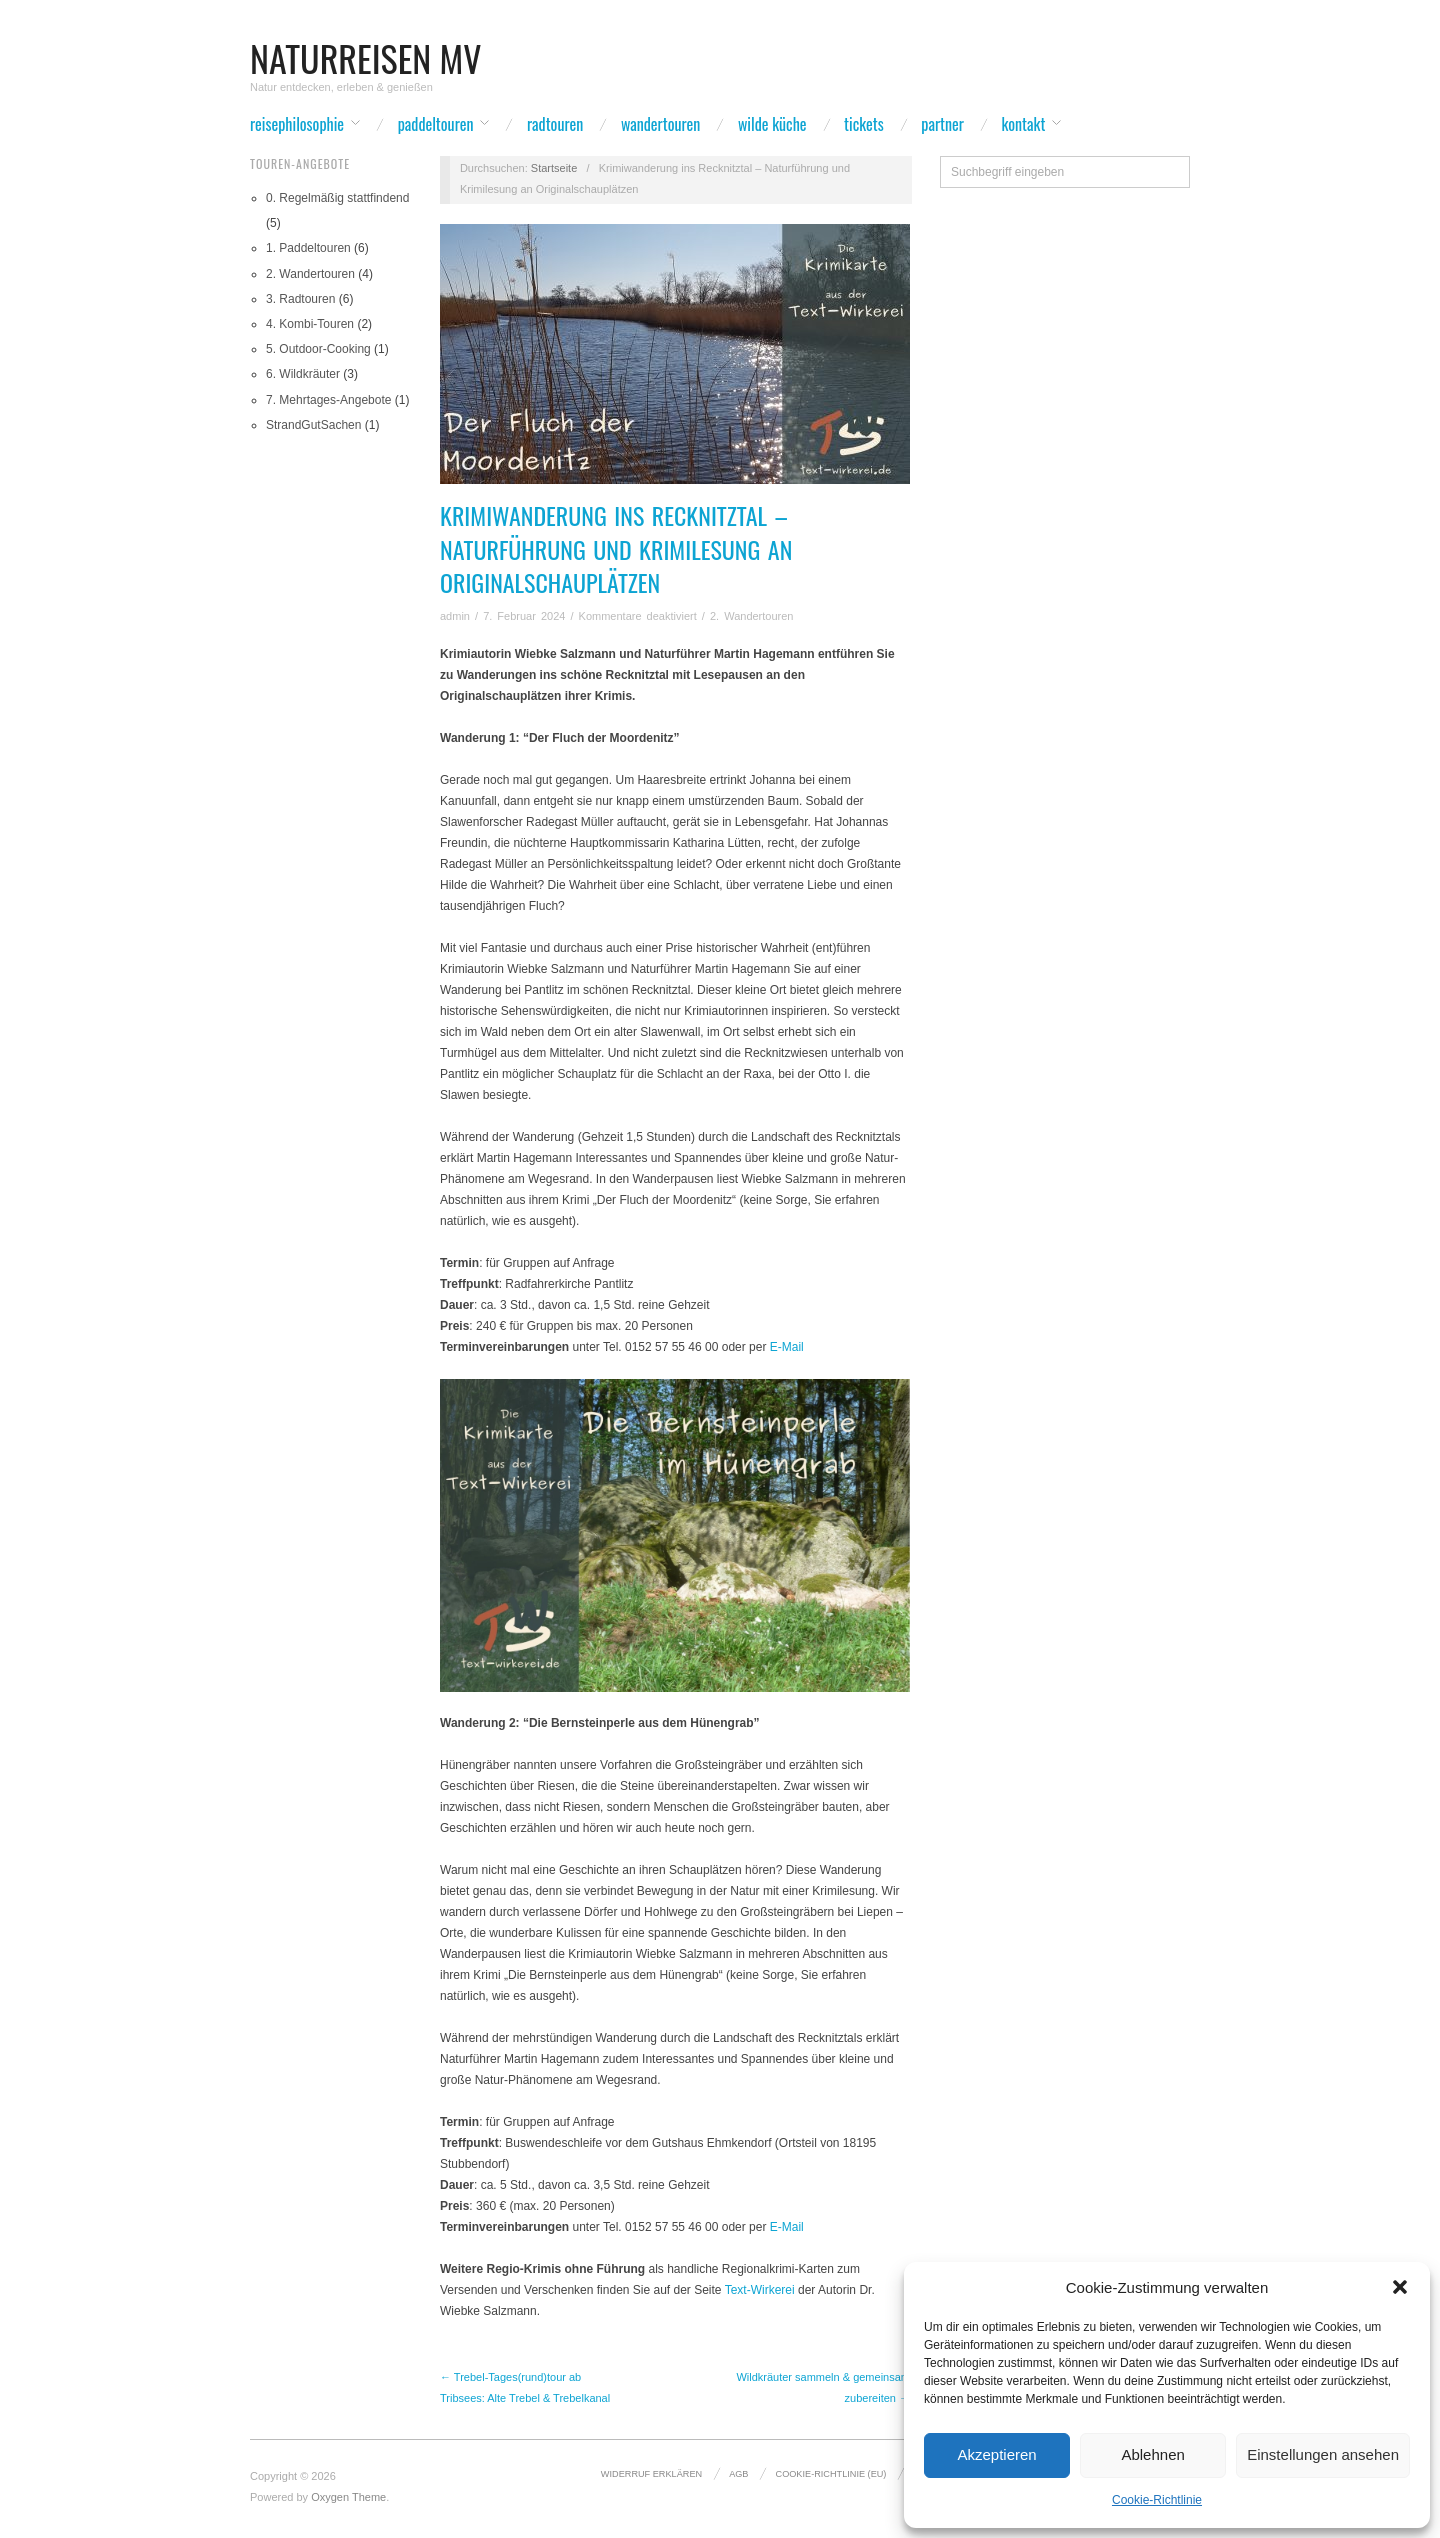 This screenshot has width=1440, height=2538. What do you see at coordinates (1024, 124) in the screenshot?
I see `Kontakt` at bounding box center [1024, 124].